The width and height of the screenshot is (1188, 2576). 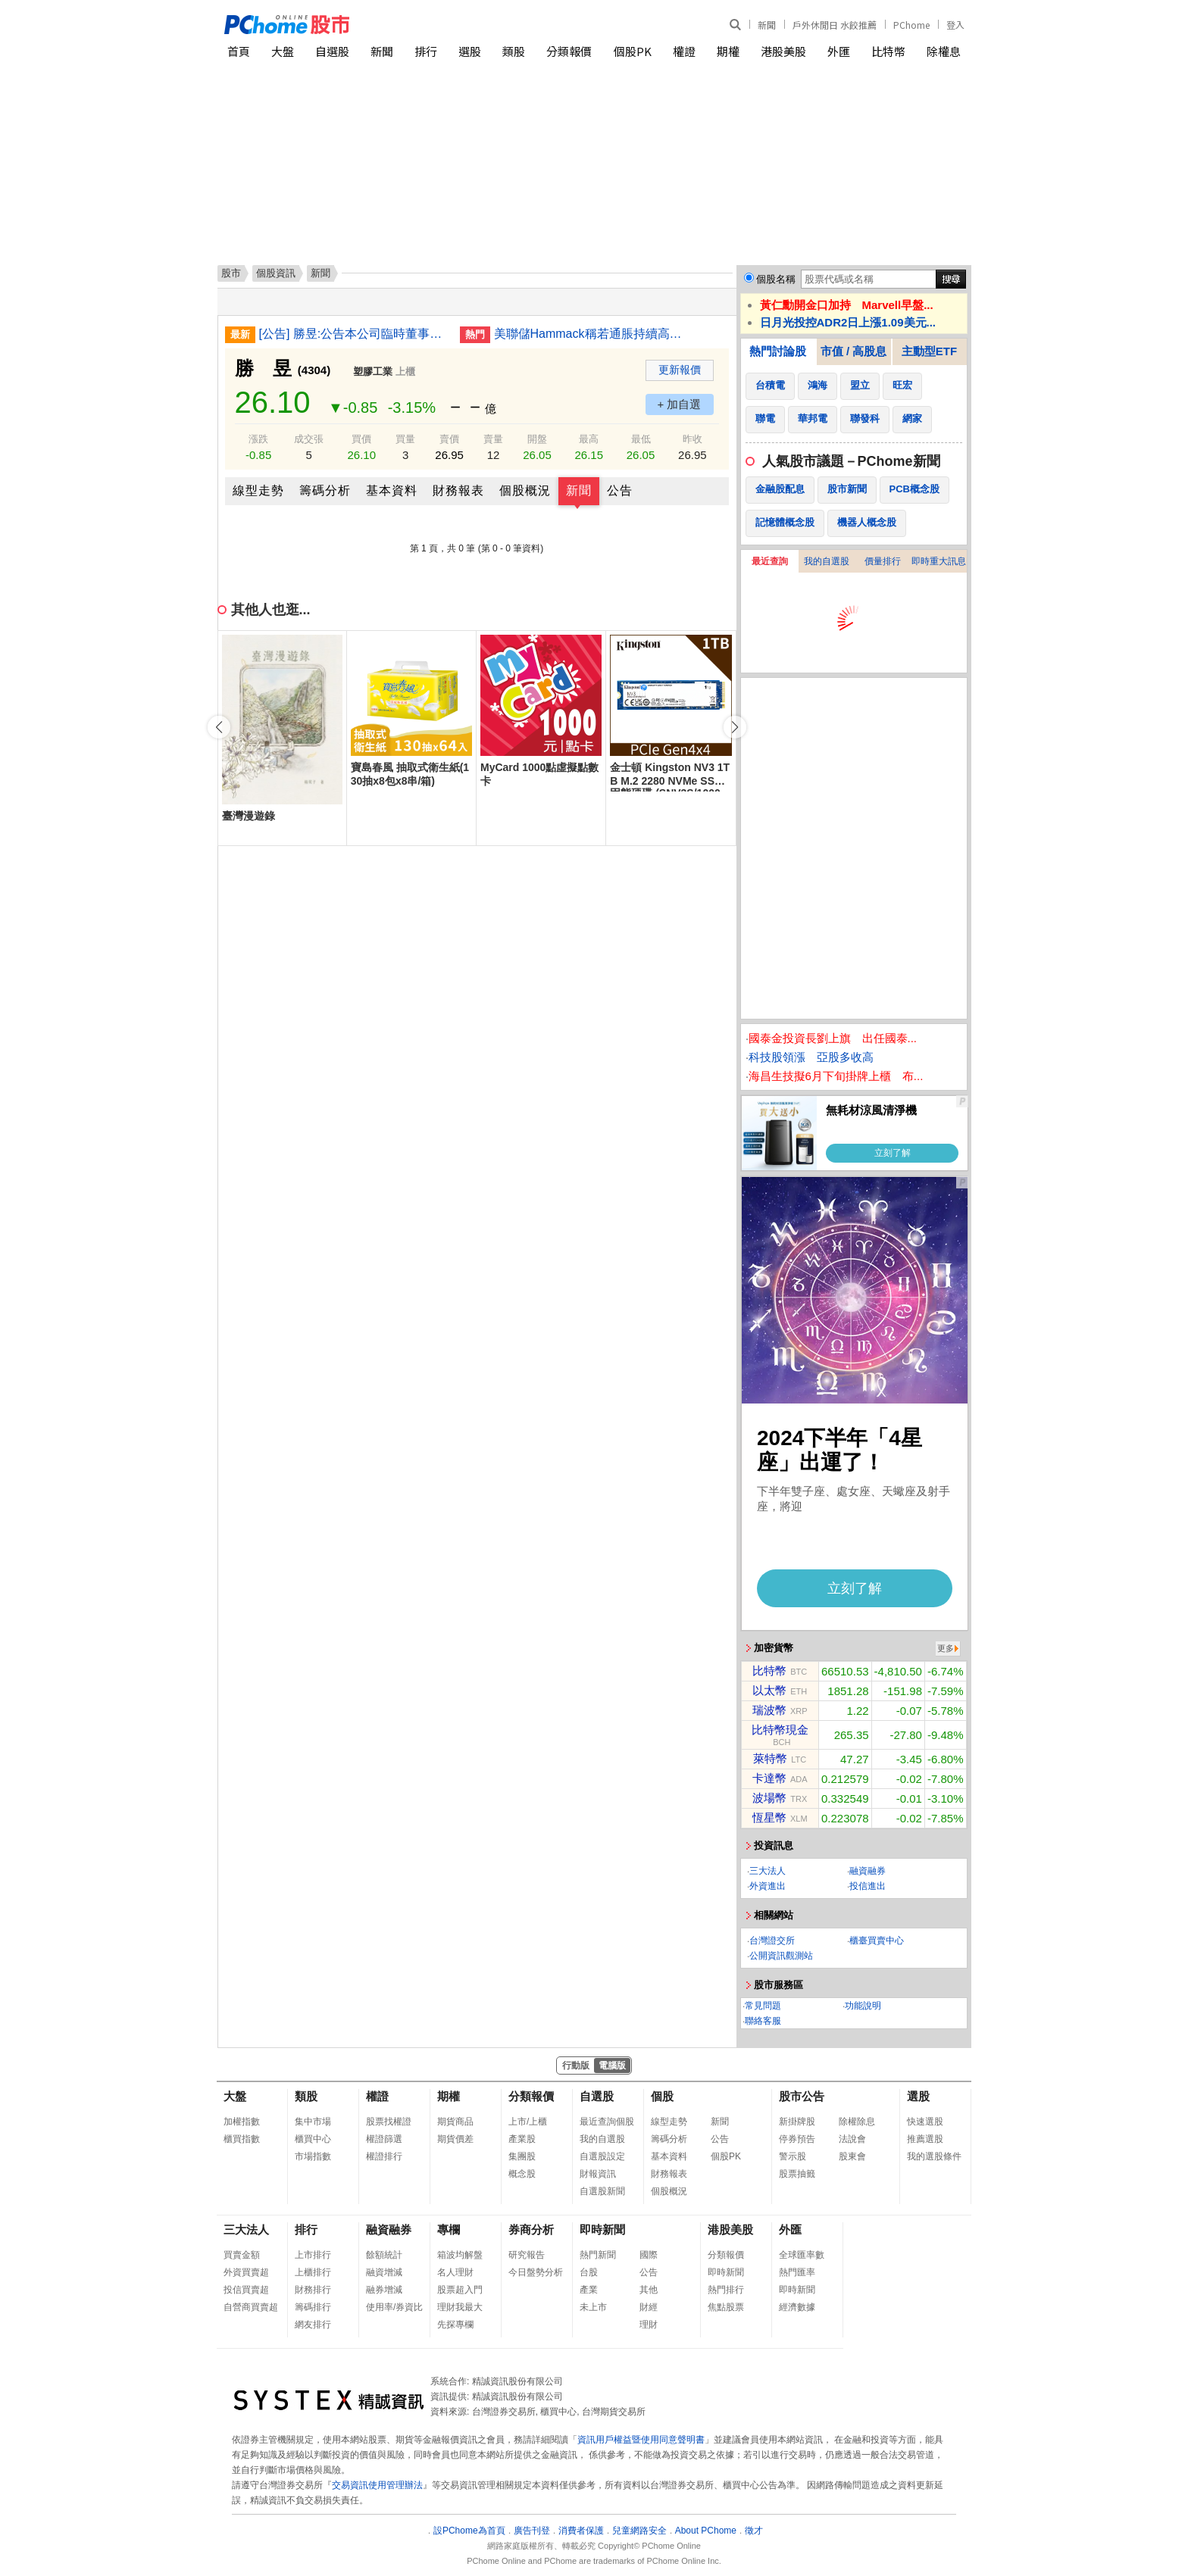 I want to click on 萊特幣, so click(x=770, y=1758).